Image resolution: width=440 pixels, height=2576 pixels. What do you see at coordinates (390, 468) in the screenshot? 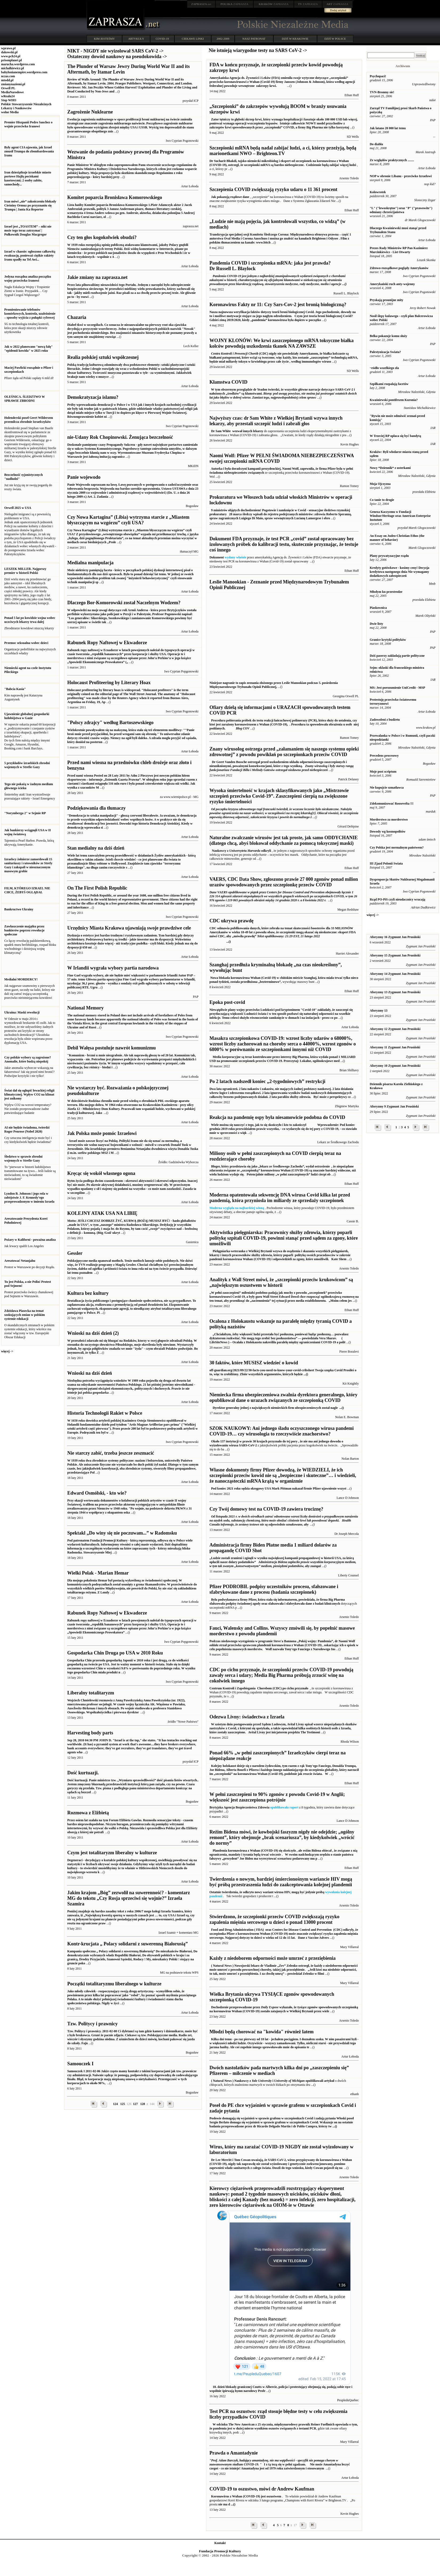
I see `Nowy *Dziennik* z usterkami` at bounding box center [390, 468].